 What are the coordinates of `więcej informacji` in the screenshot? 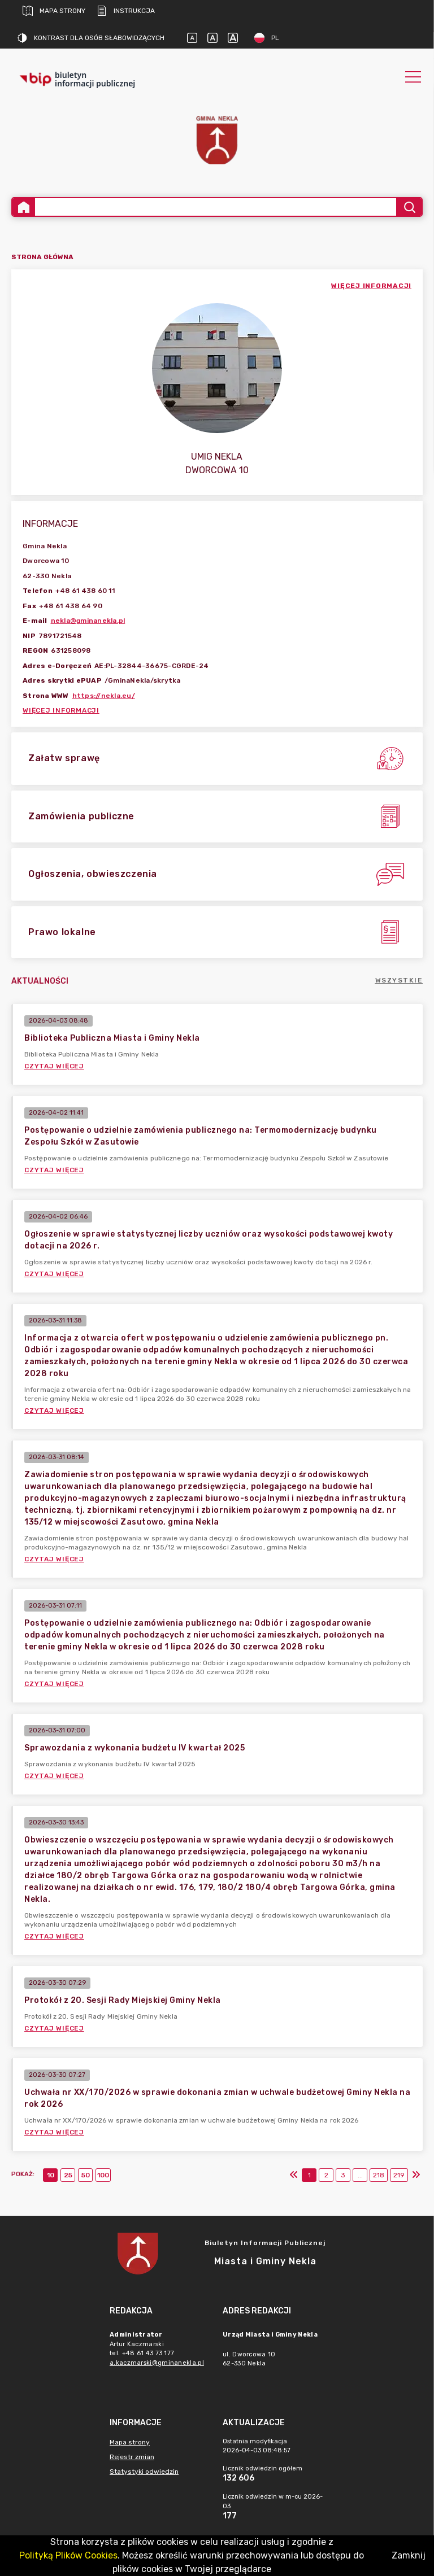 It's located at (371, 286).